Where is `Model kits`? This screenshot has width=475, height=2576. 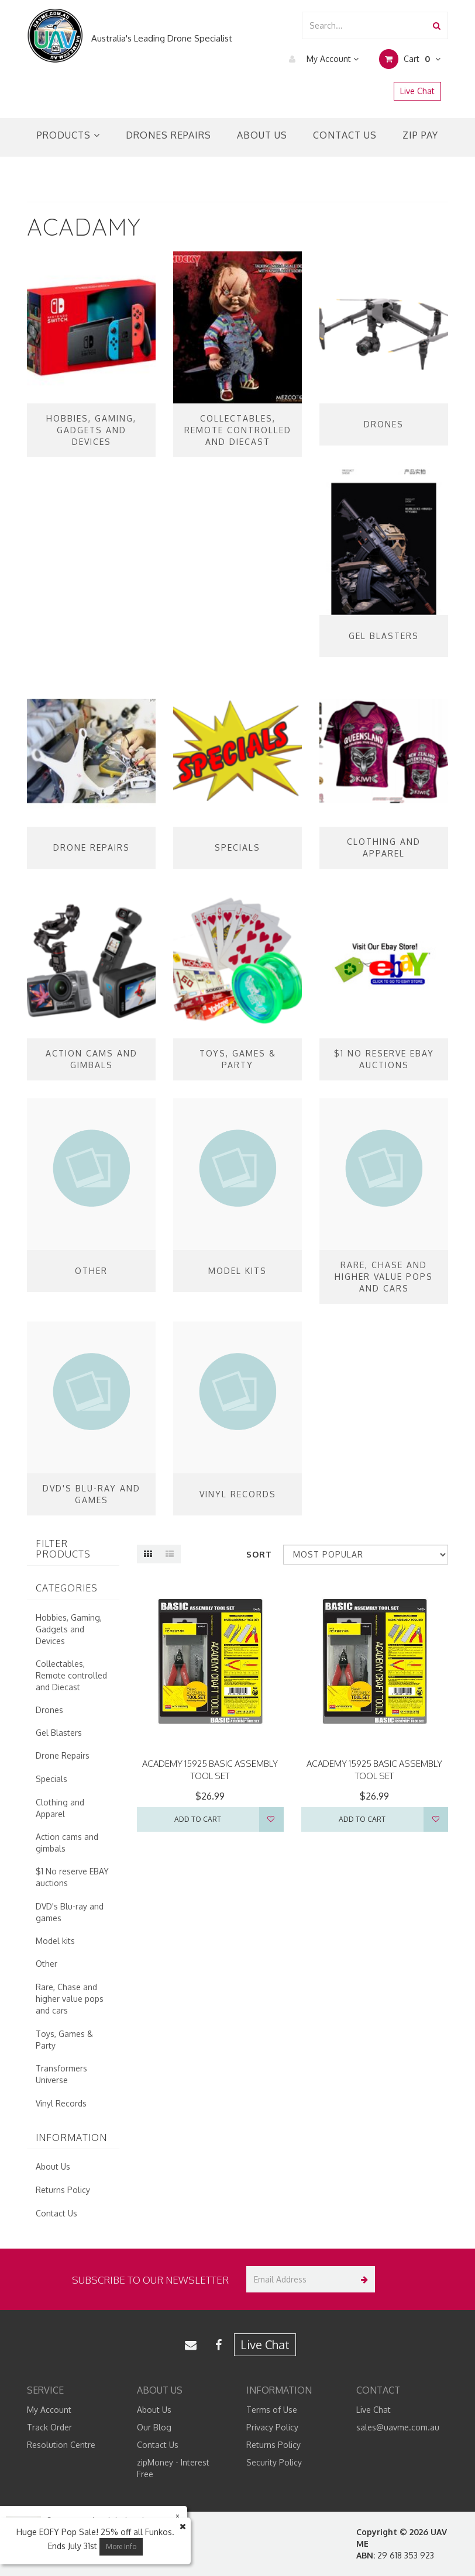
Model kits is located at coordinates (55, 1941).